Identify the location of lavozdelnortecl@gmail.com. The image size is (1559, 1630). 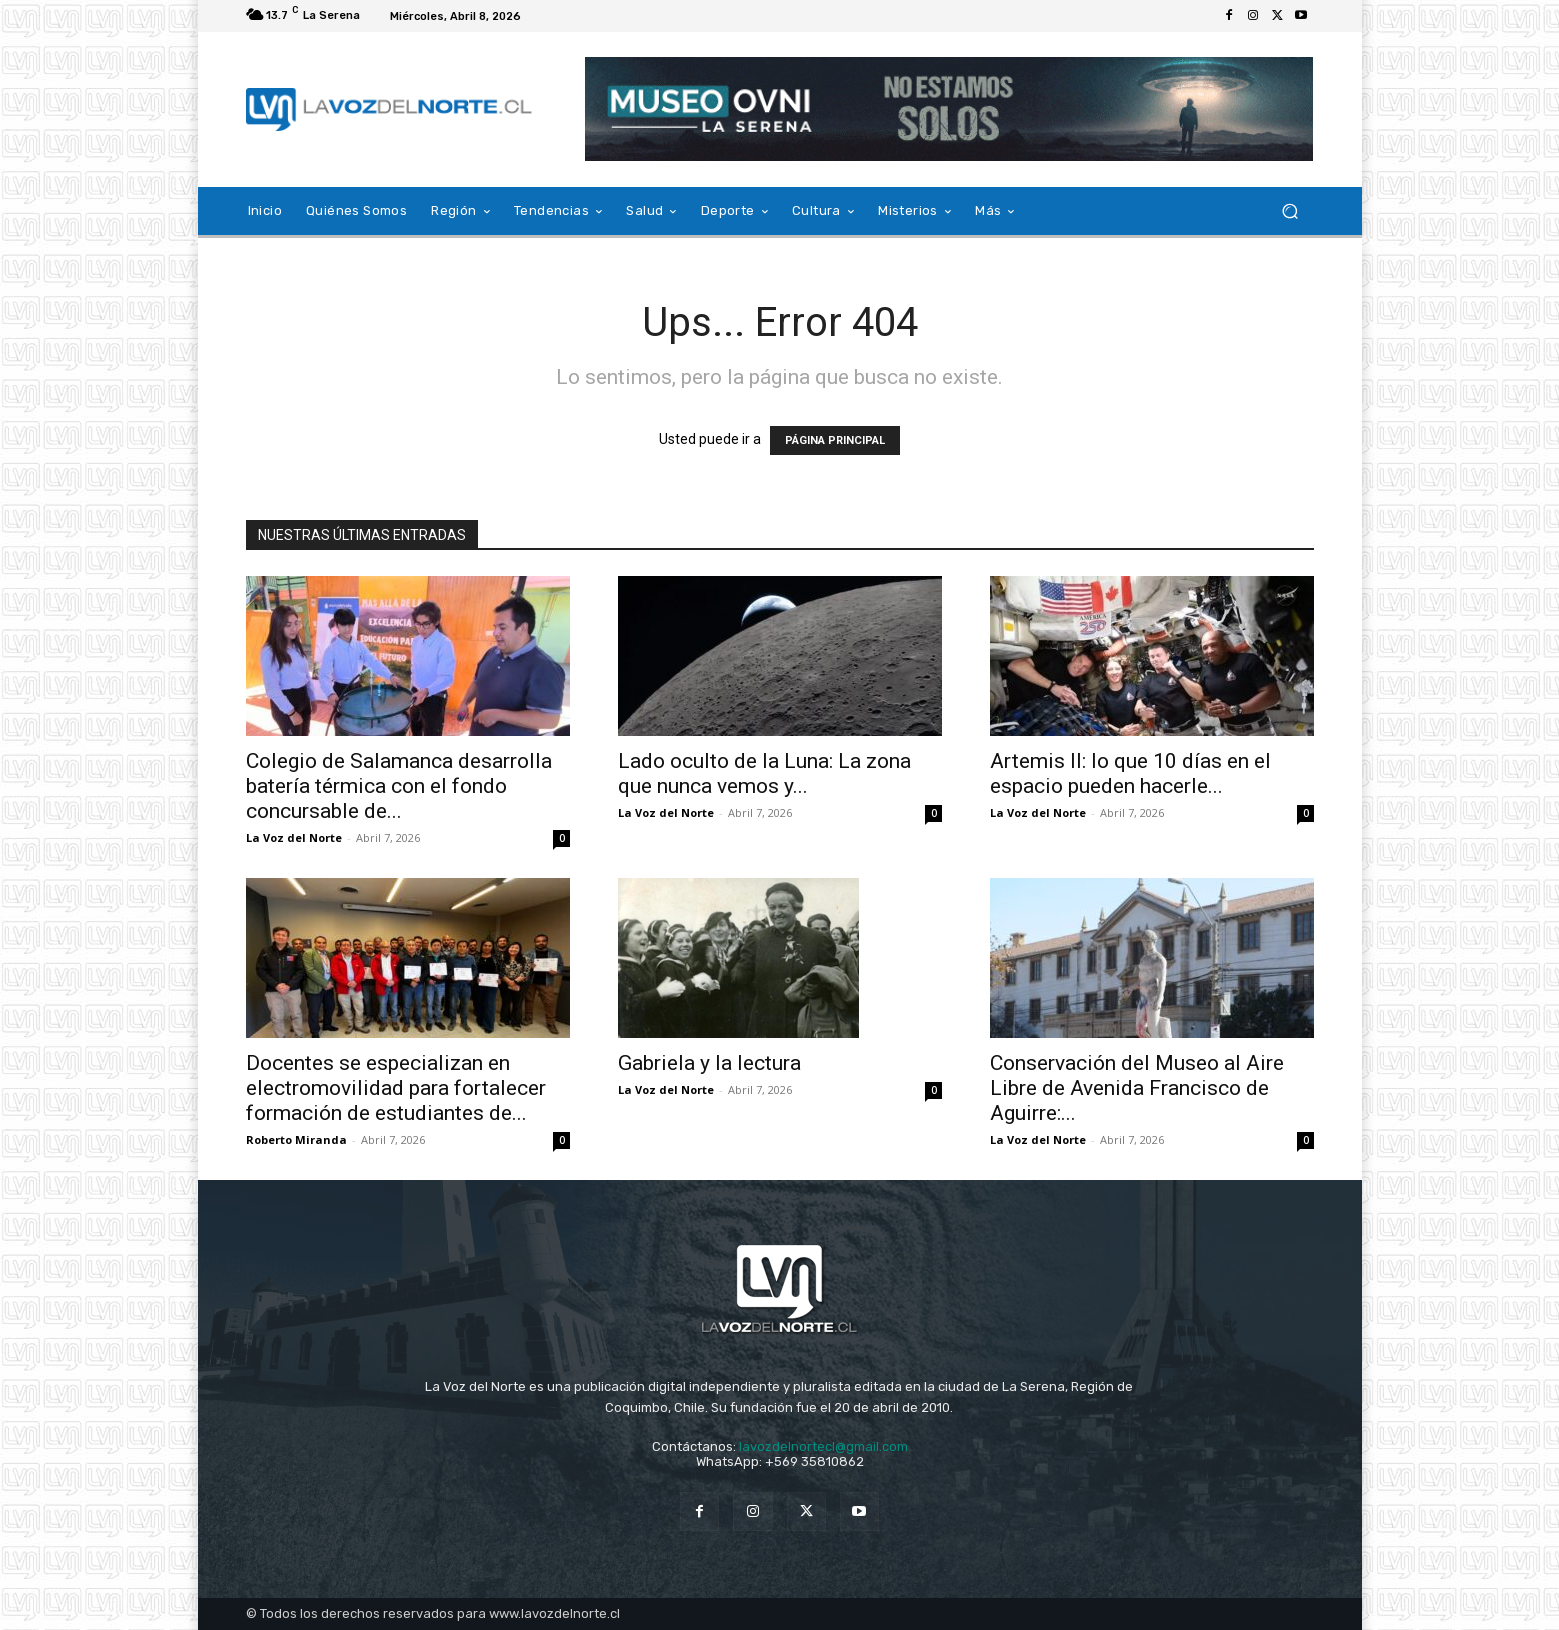
(823, 1446).